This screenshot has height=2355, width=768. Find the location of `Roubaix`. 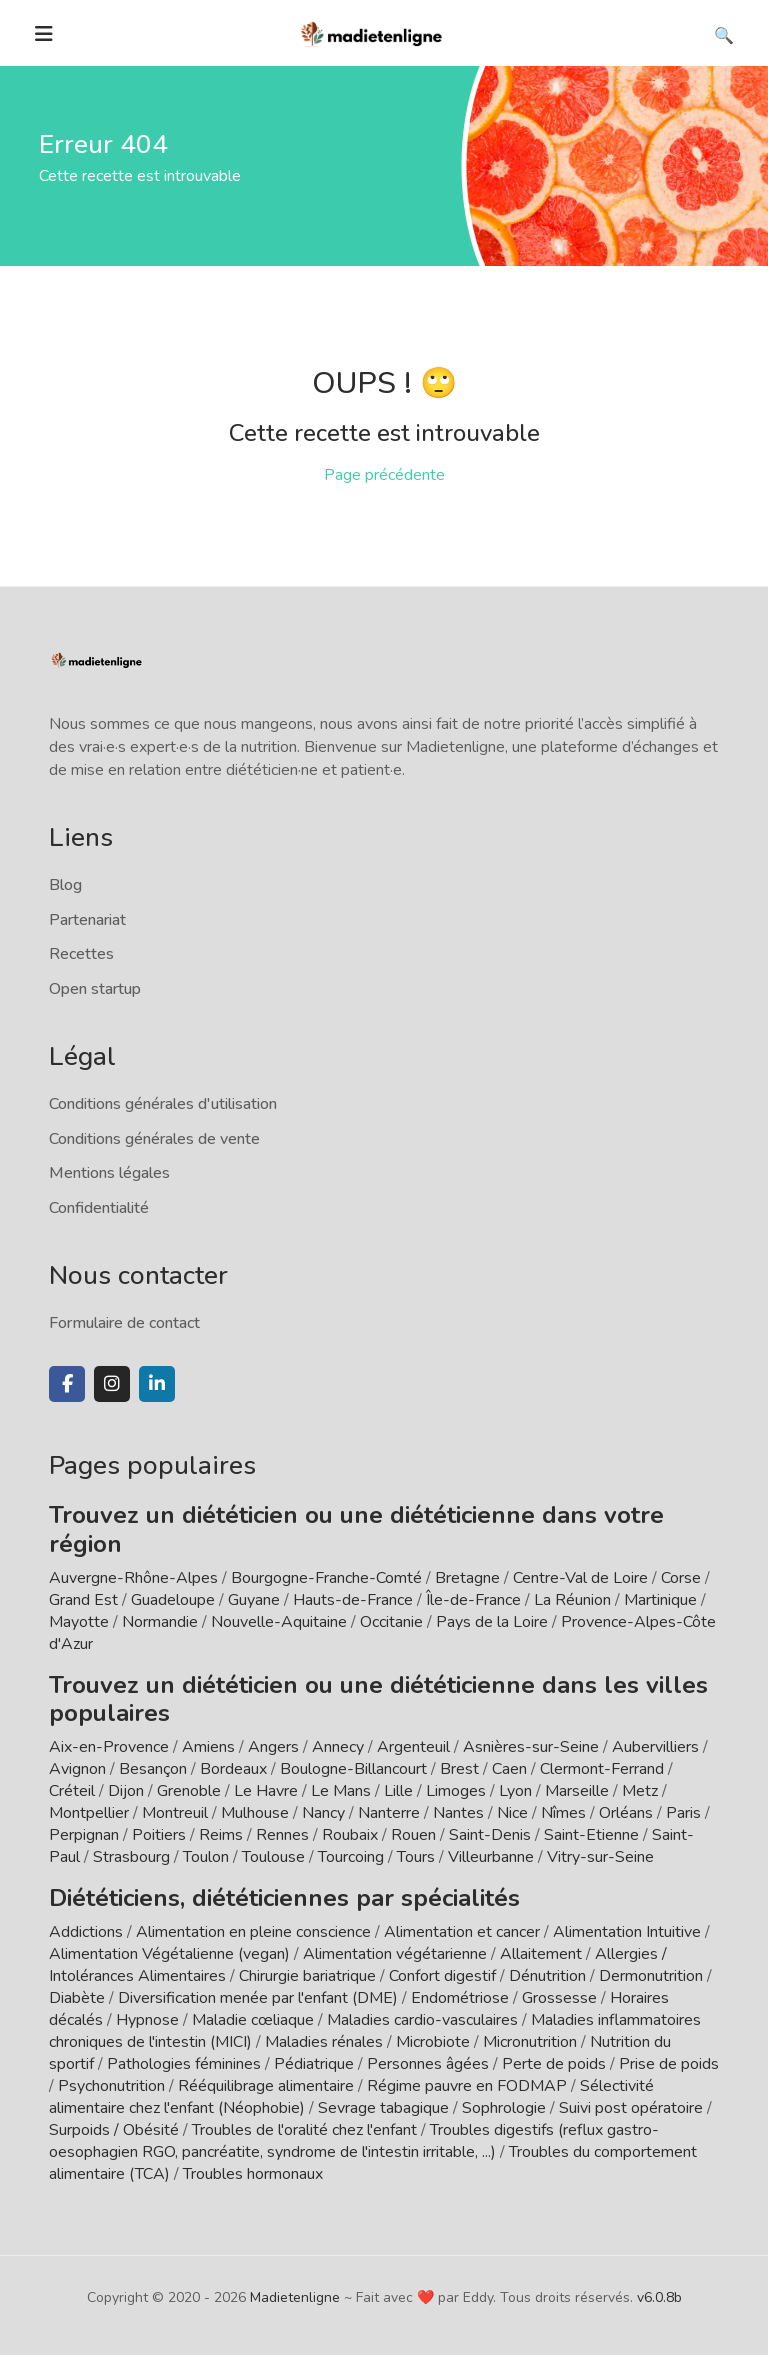

Roubaix is located at coordinates (350, 1835).